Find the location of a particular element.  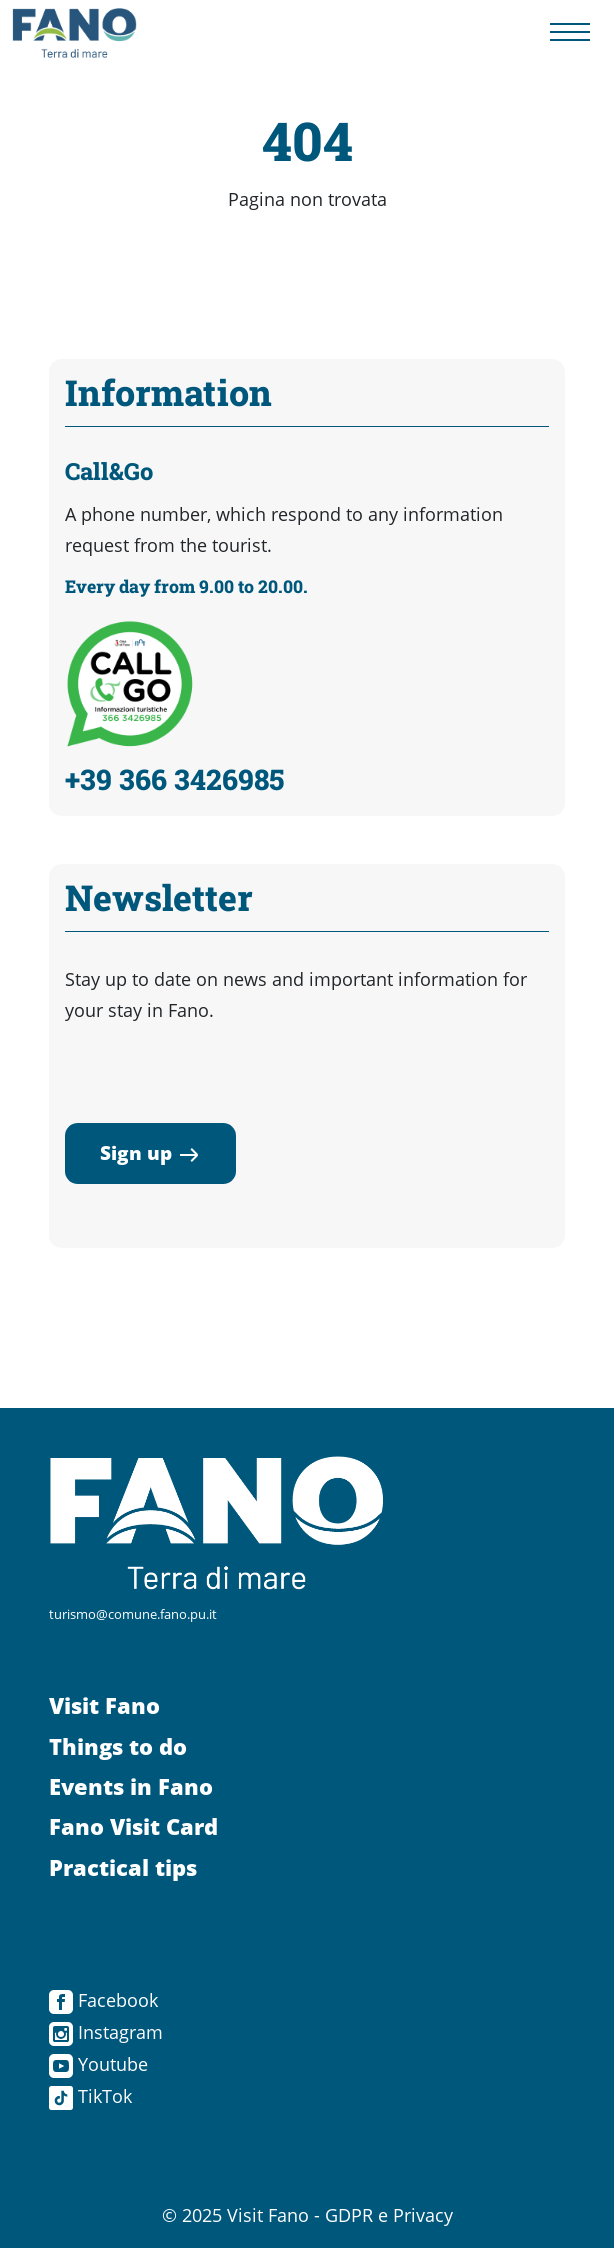

GDPR e Privacy is located at coordinates (389, 2215).